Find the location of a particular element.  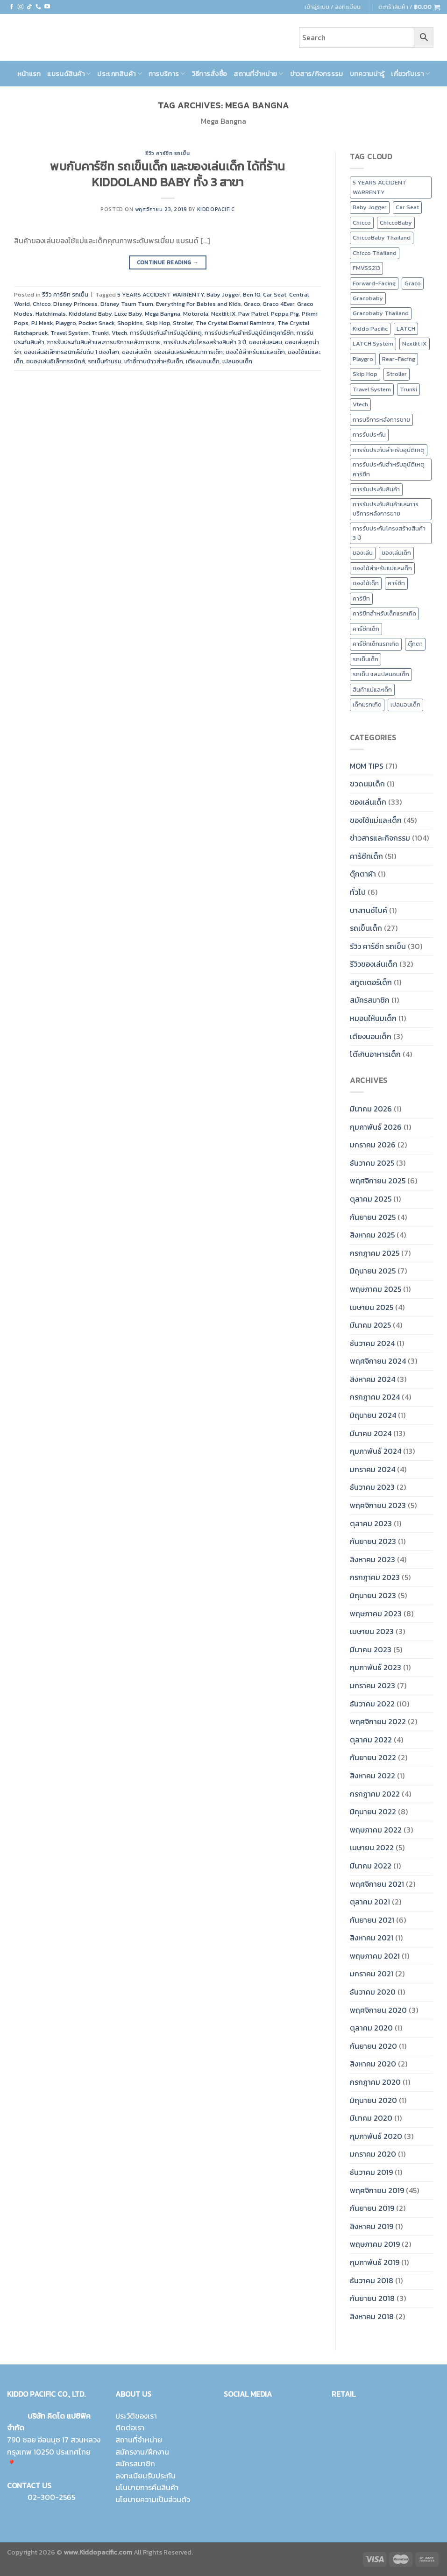

ธันวาคม 2025 is located at coordinates (372, 1162).